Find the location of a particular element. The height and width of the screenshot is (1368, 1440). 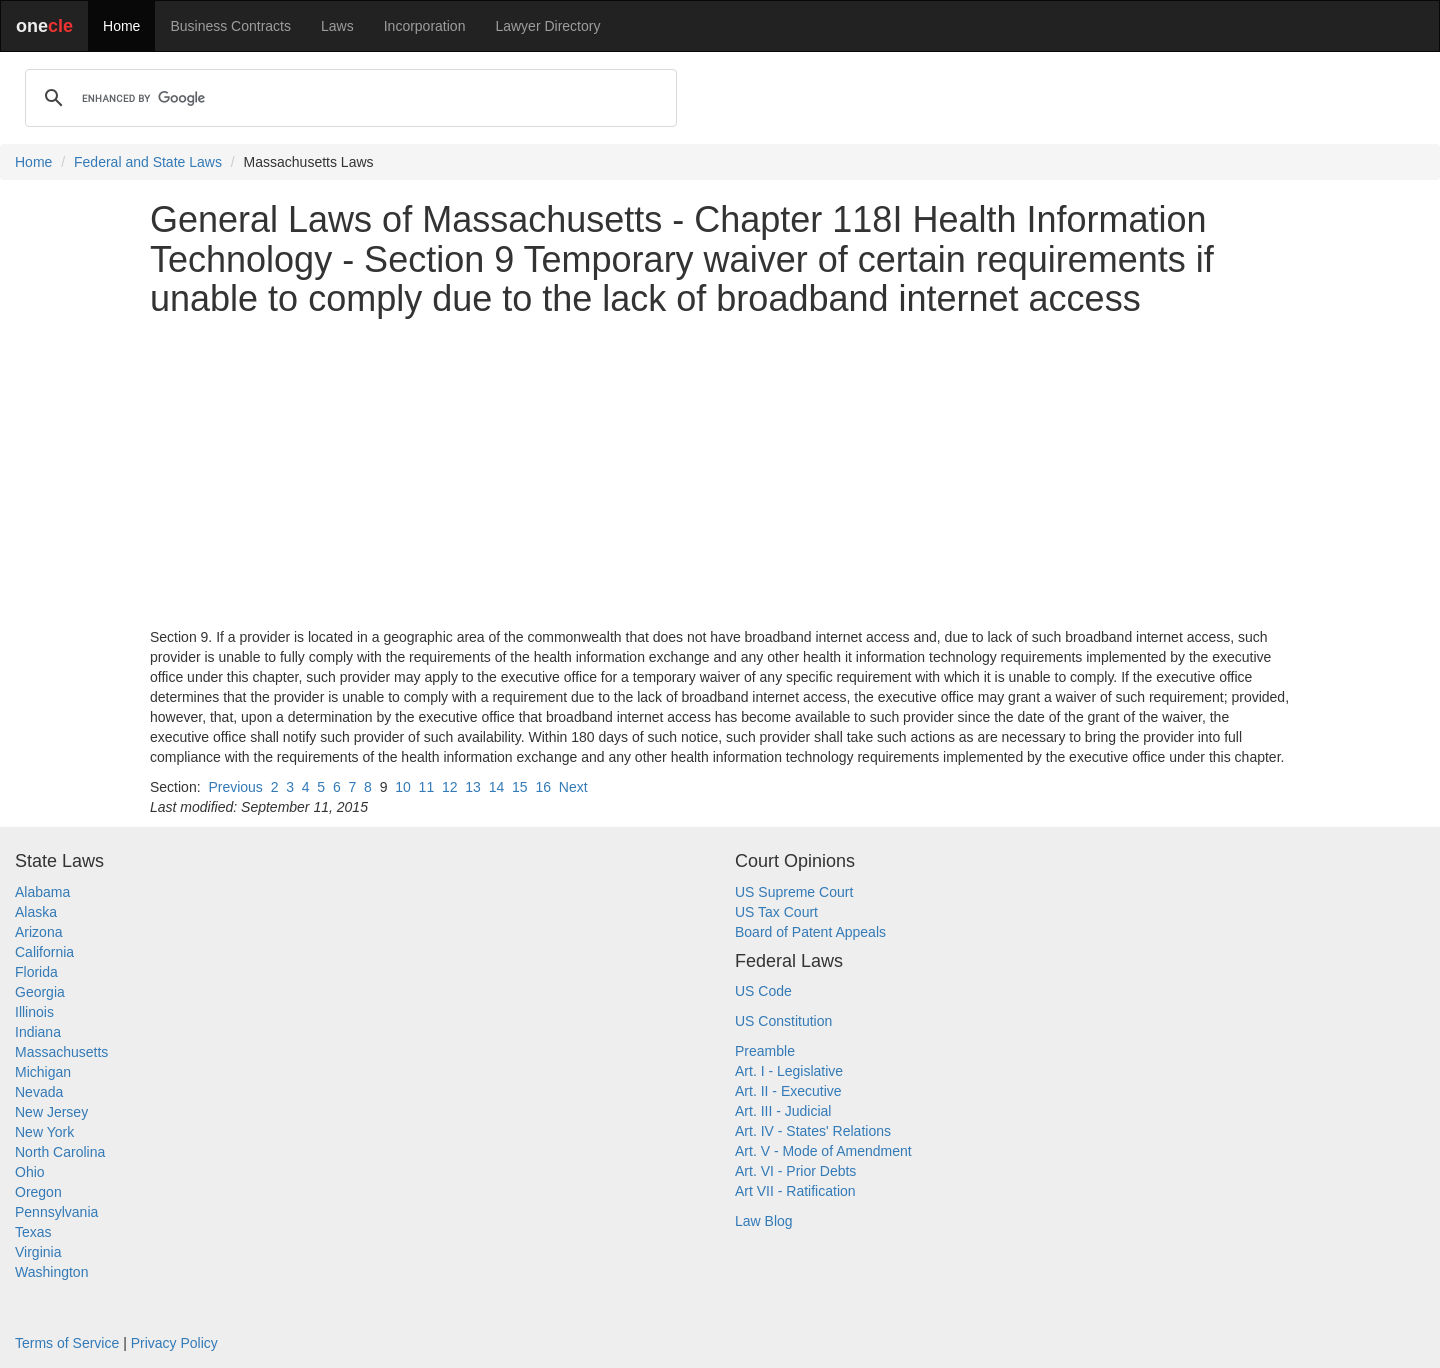

North Carolina is located at coordinates (60, 1152).